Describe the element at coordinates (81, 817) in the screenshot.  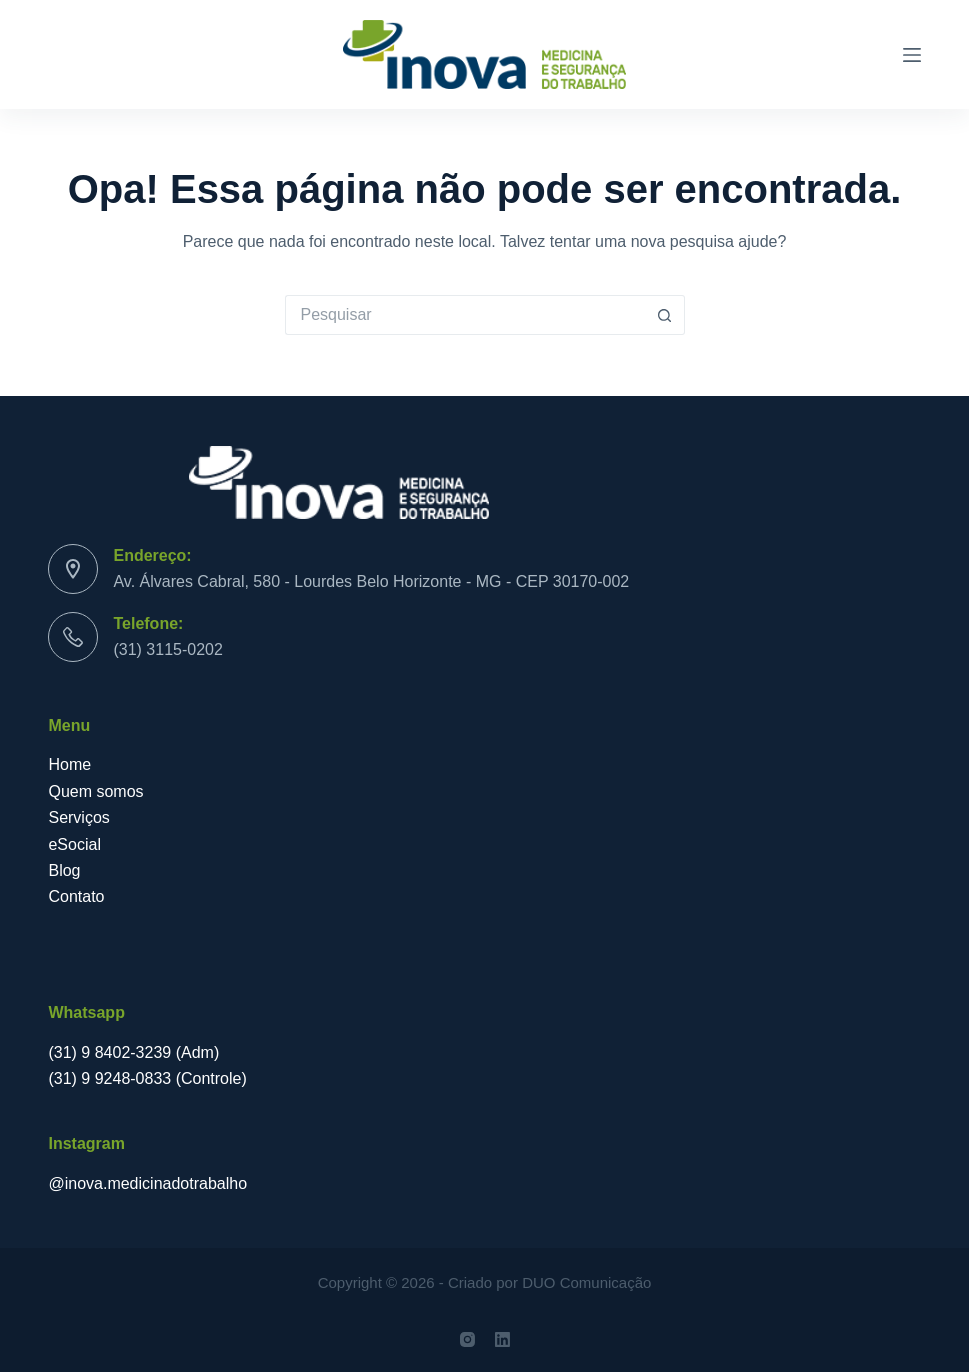
I see `Serviços` at that location.